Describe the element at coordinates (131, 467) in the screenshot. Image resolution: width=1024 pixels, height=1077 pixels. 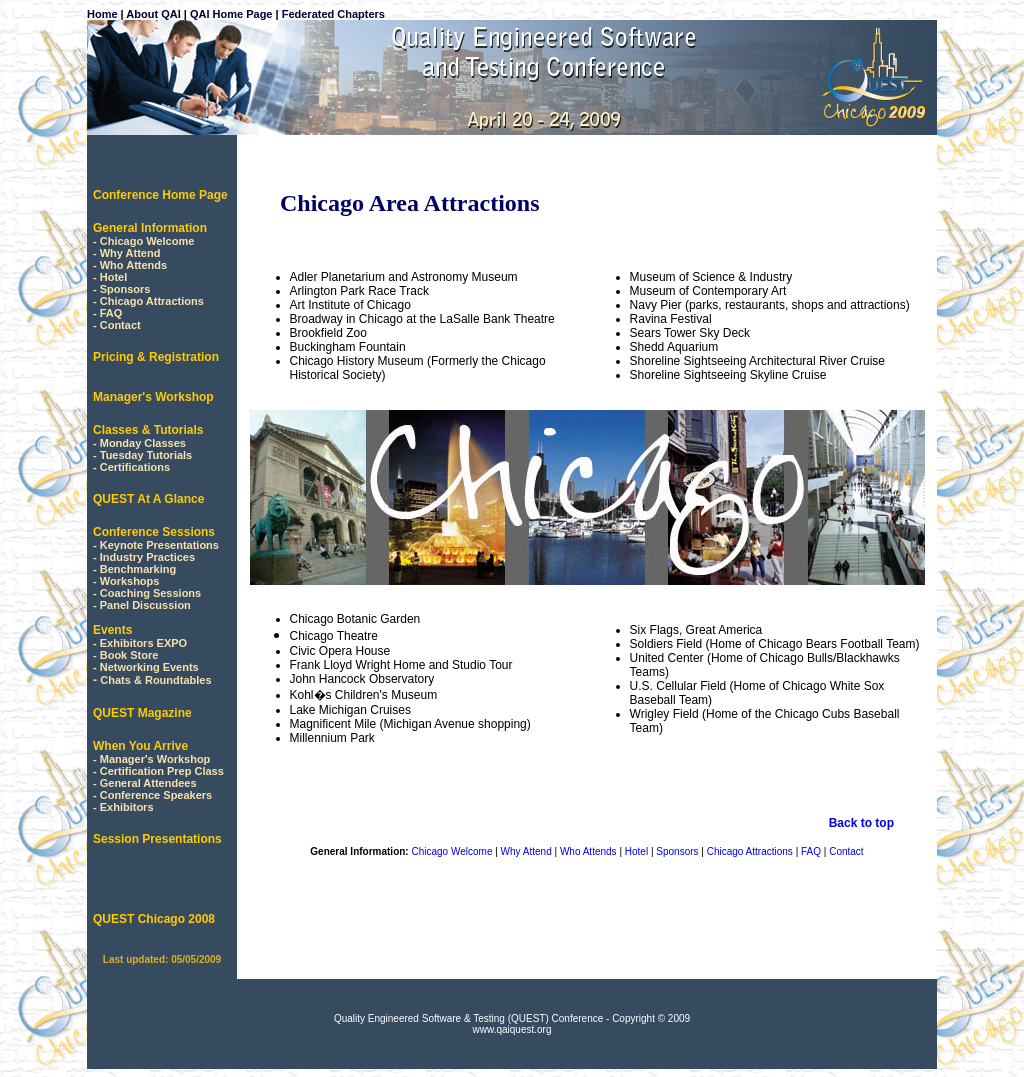
I see `- Certifications` at that location.